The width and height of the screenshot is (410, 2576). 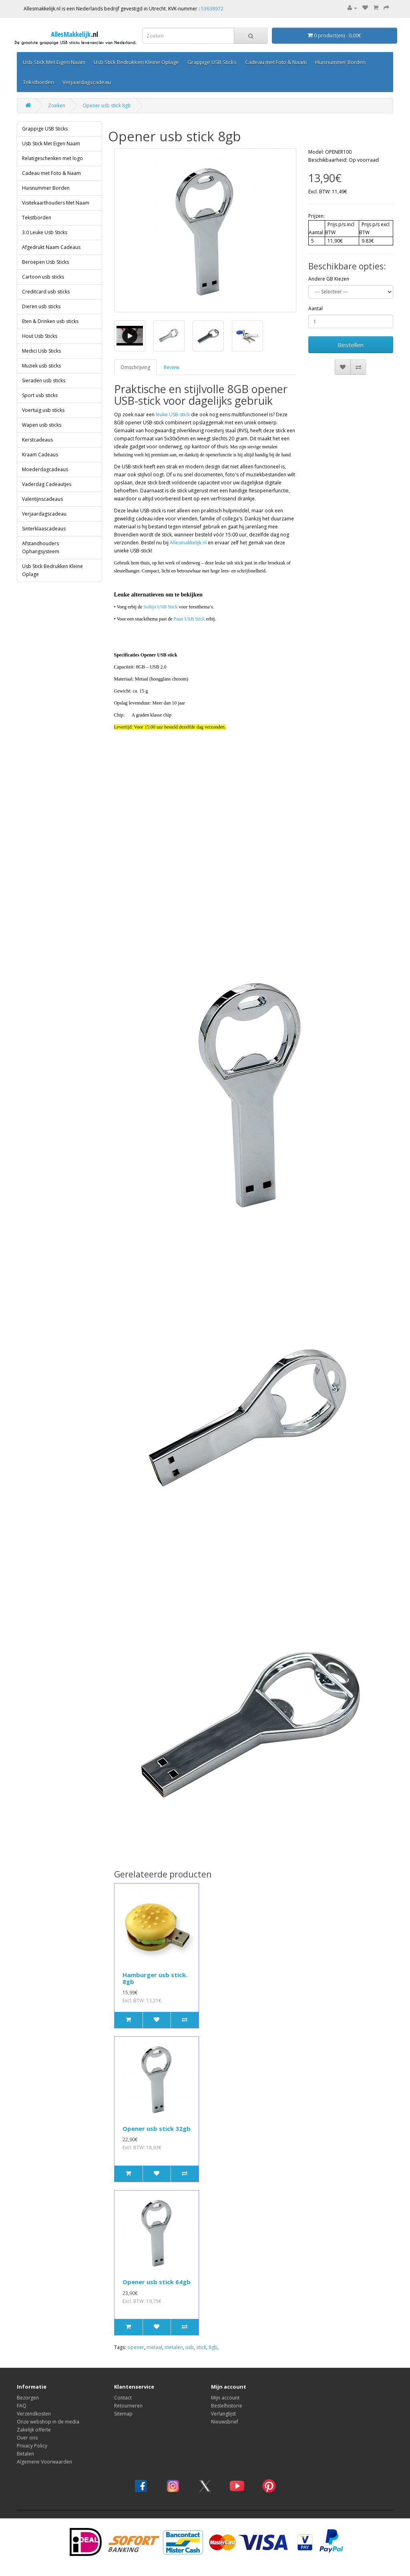 What do you see at coordinates (135, 367) in the screenshot?
I see `Omschrijving` at bounding box center [135, 367].